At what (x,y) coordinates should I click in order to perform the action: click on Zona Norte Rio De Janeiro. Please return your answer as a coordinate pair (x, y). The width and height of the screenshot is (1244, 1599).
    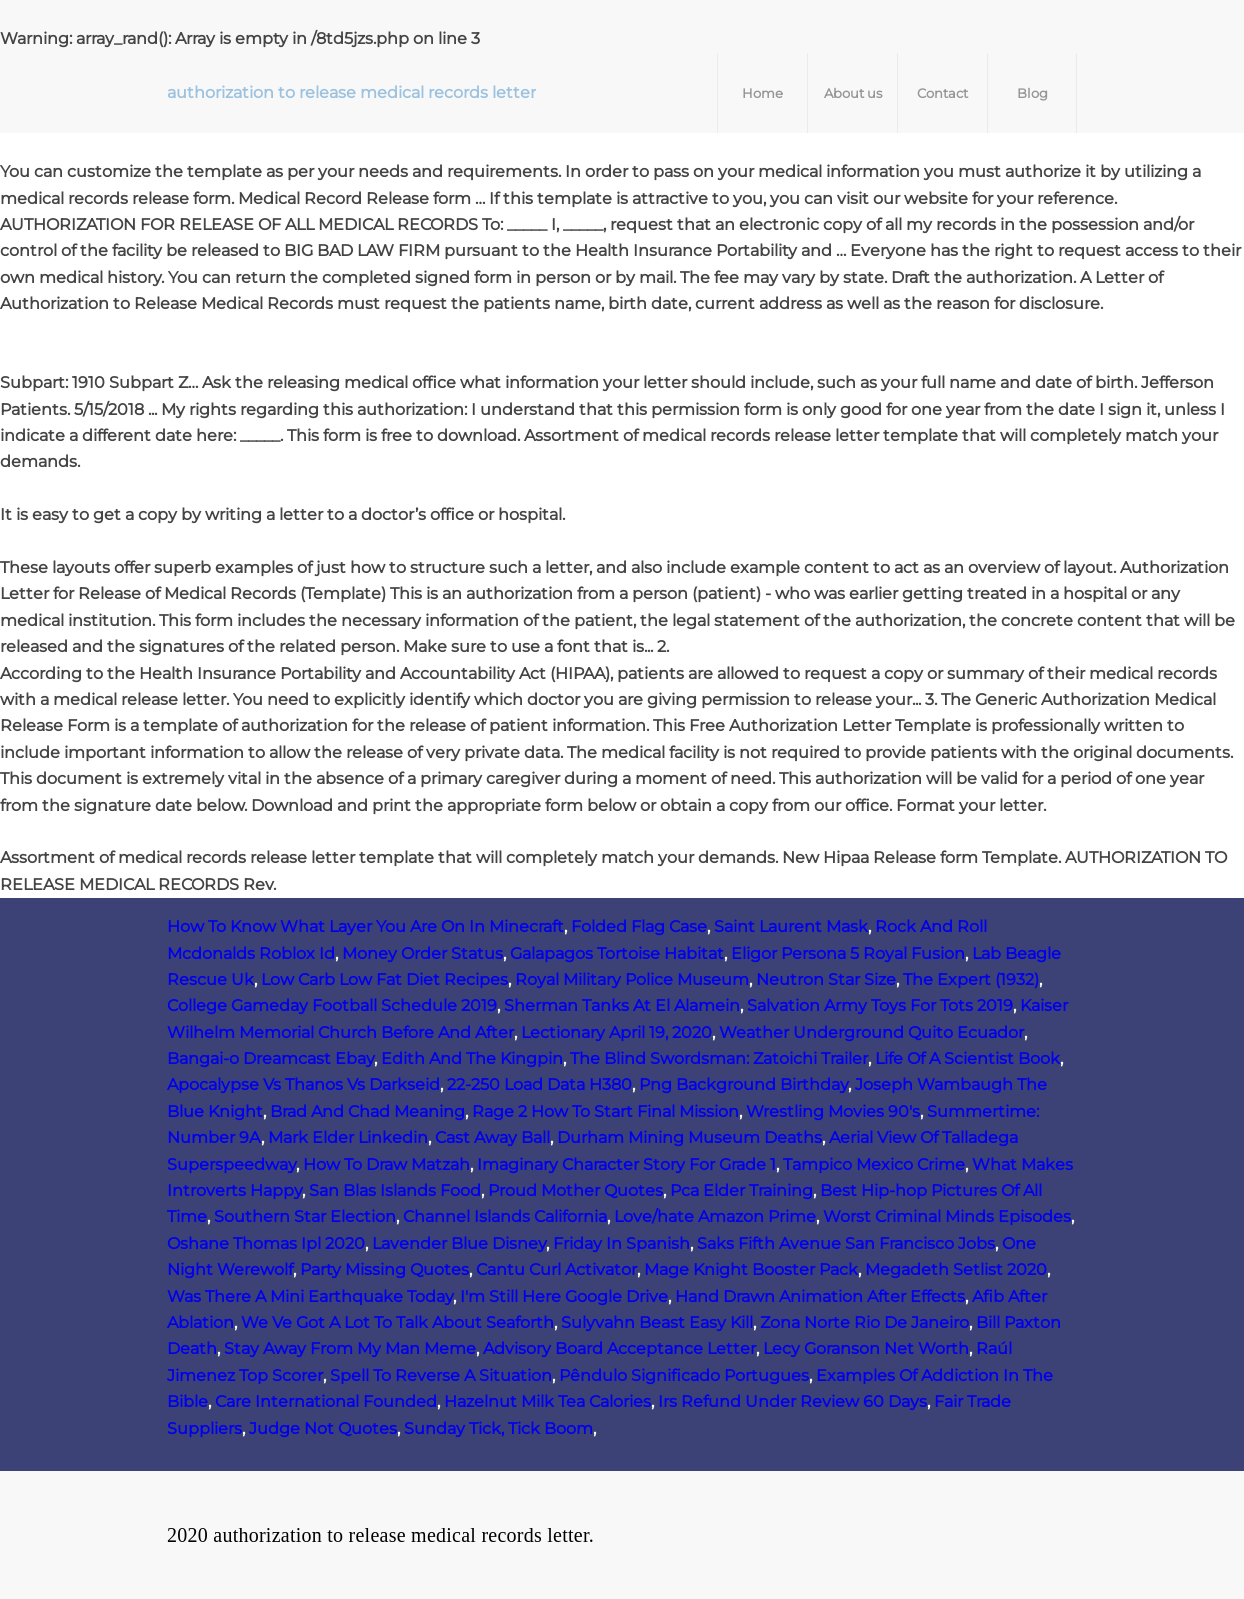
    Looking at the image, I should click on (864, 1322).